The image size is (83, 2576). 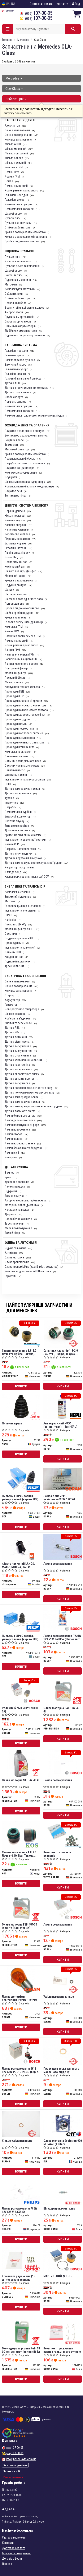 I want to click on Лампи стопов, so click(x=14, y=1134).